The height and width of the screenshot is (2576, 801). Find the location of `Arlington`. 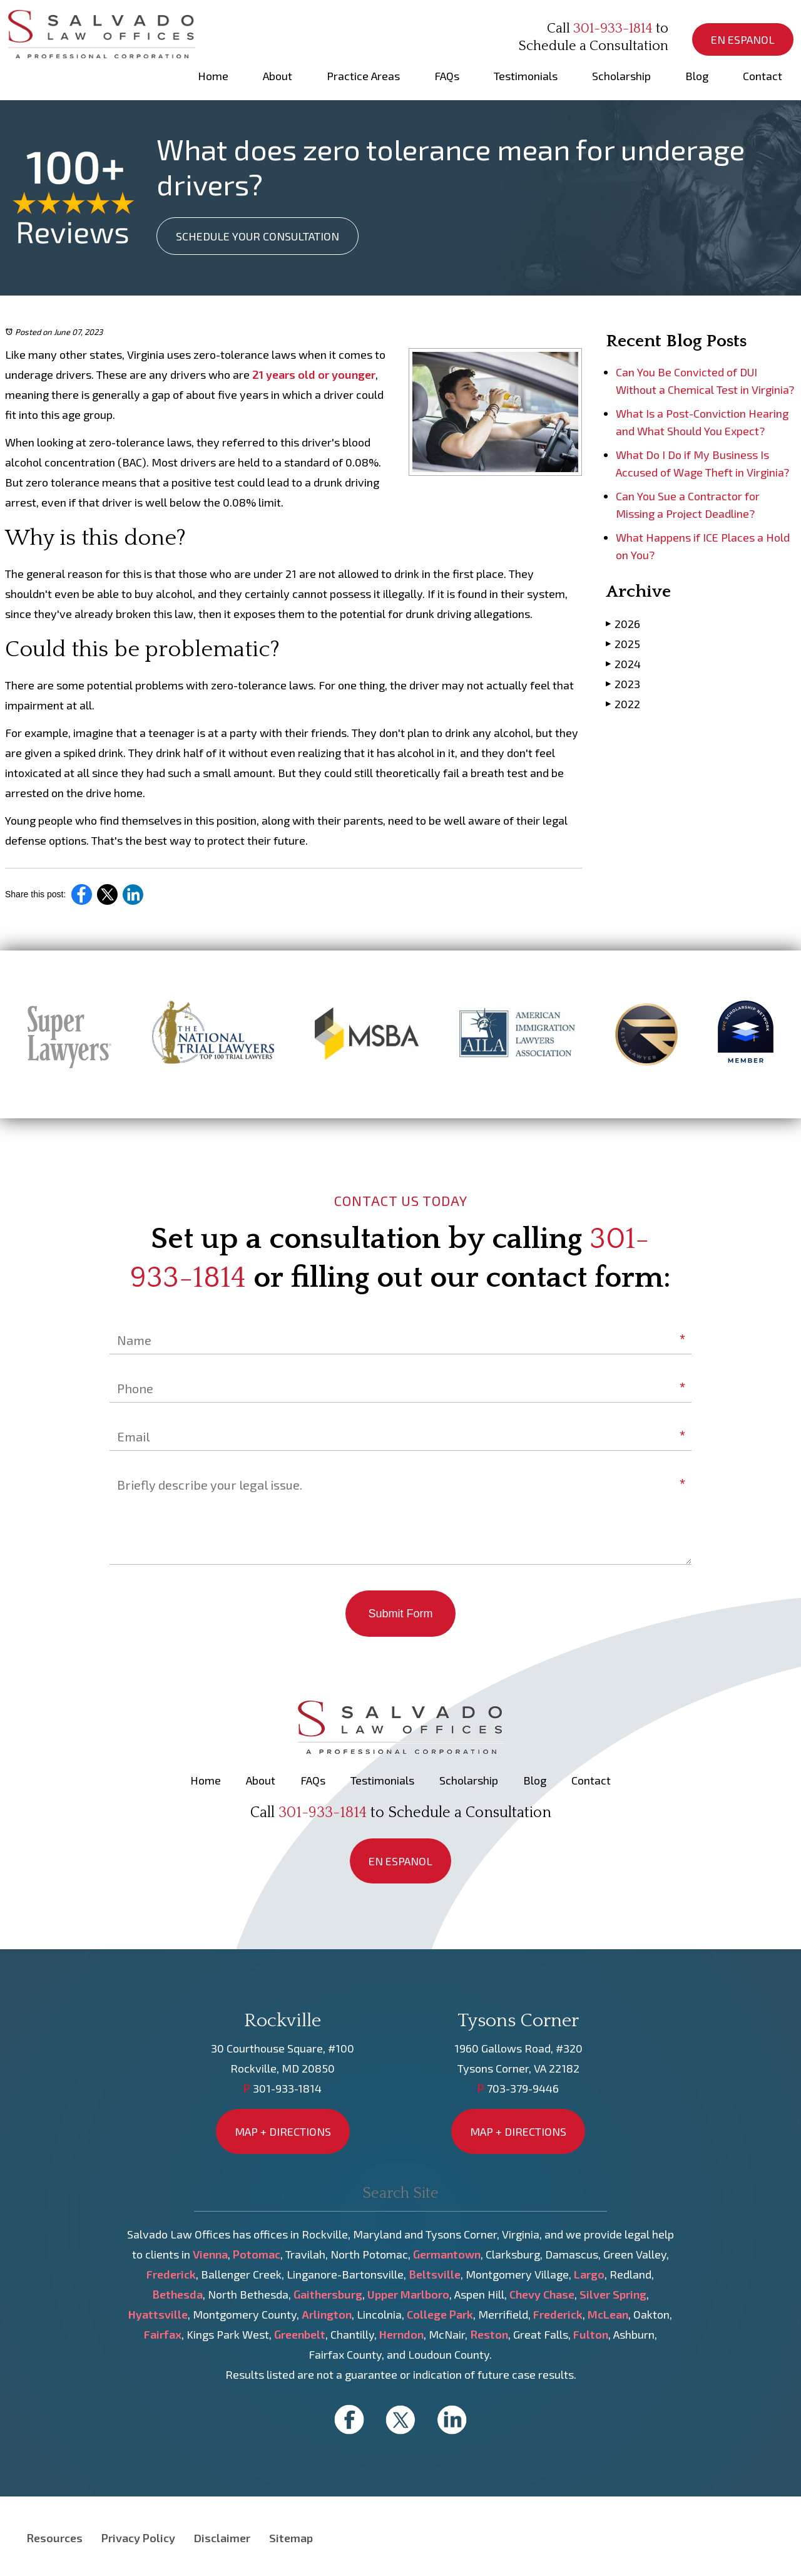

Arlington is located at coordinates (327, 2314).